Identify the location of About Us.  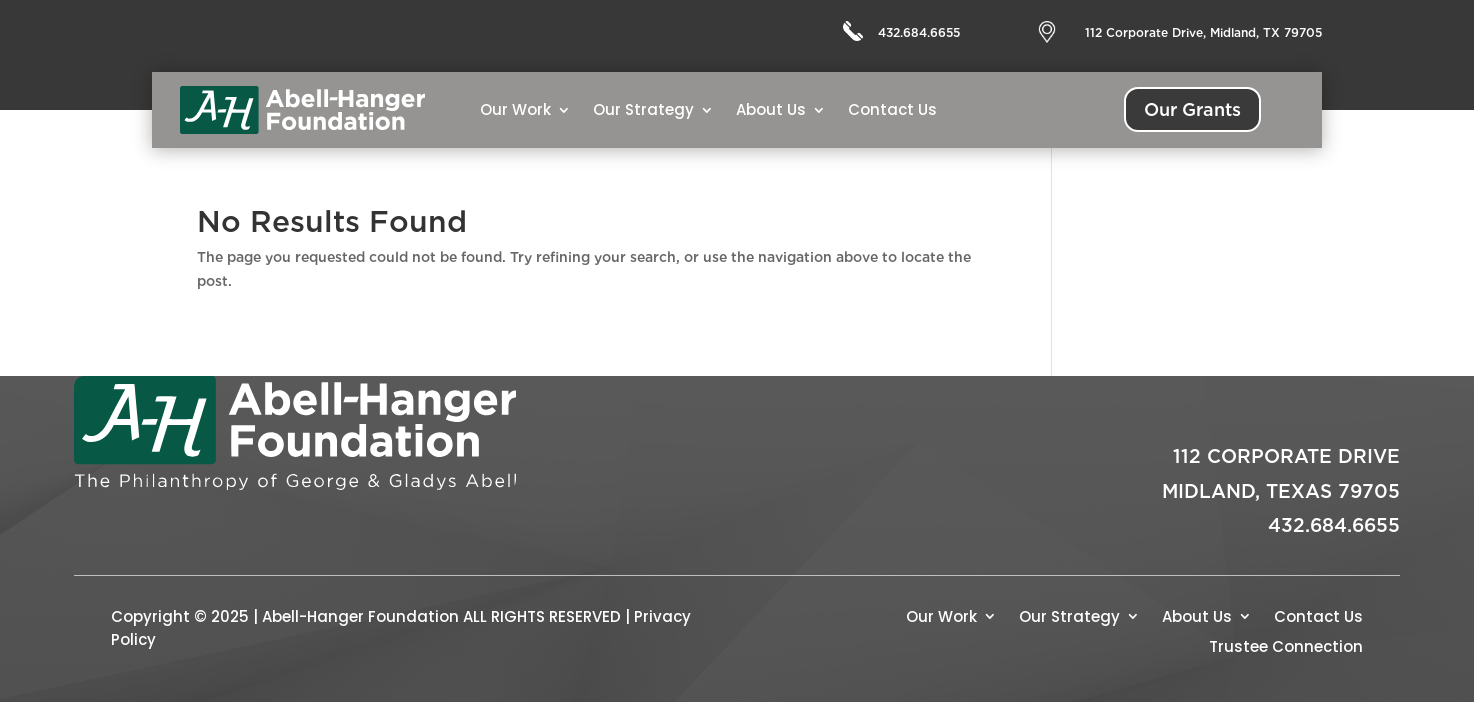
(771, 109).